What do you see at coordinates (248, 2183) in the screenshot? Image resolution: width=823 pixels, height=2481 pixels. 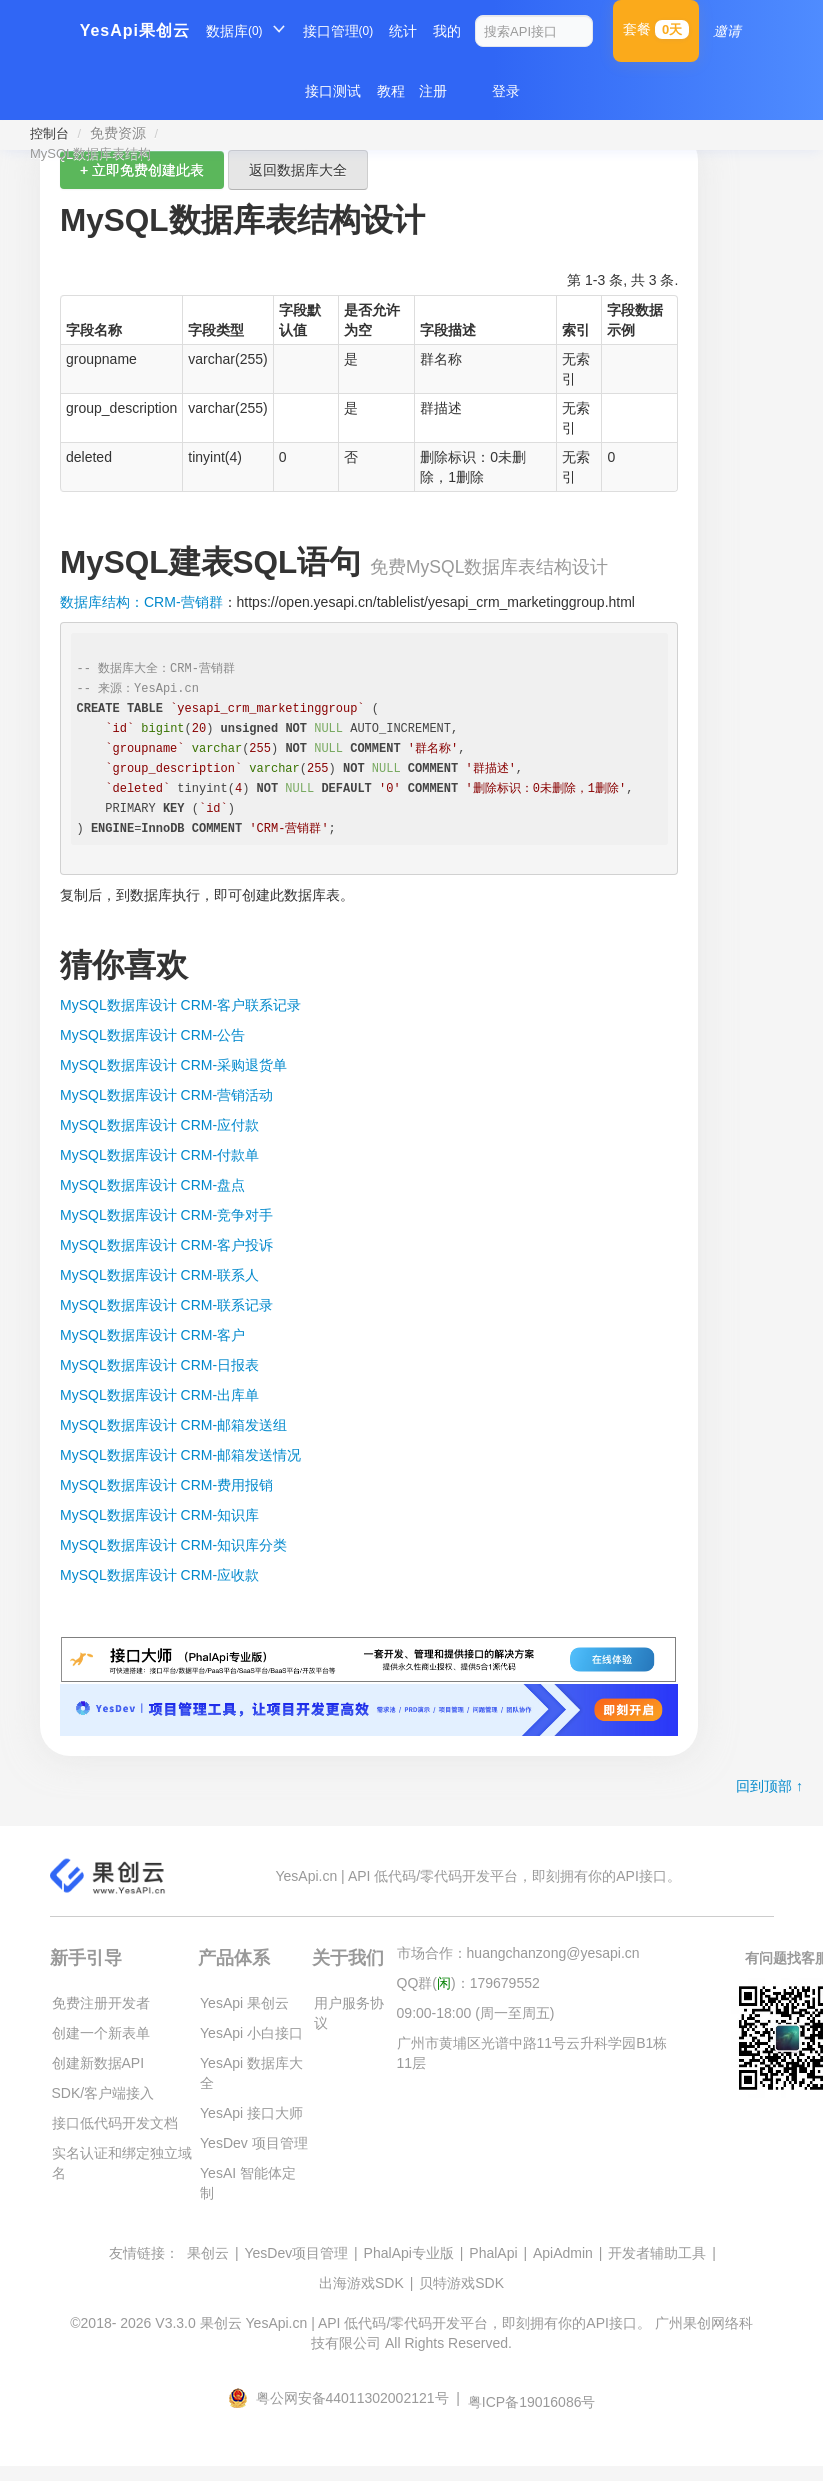 I see `YesAI 智能体定制` at bounding box center [248, 2183].